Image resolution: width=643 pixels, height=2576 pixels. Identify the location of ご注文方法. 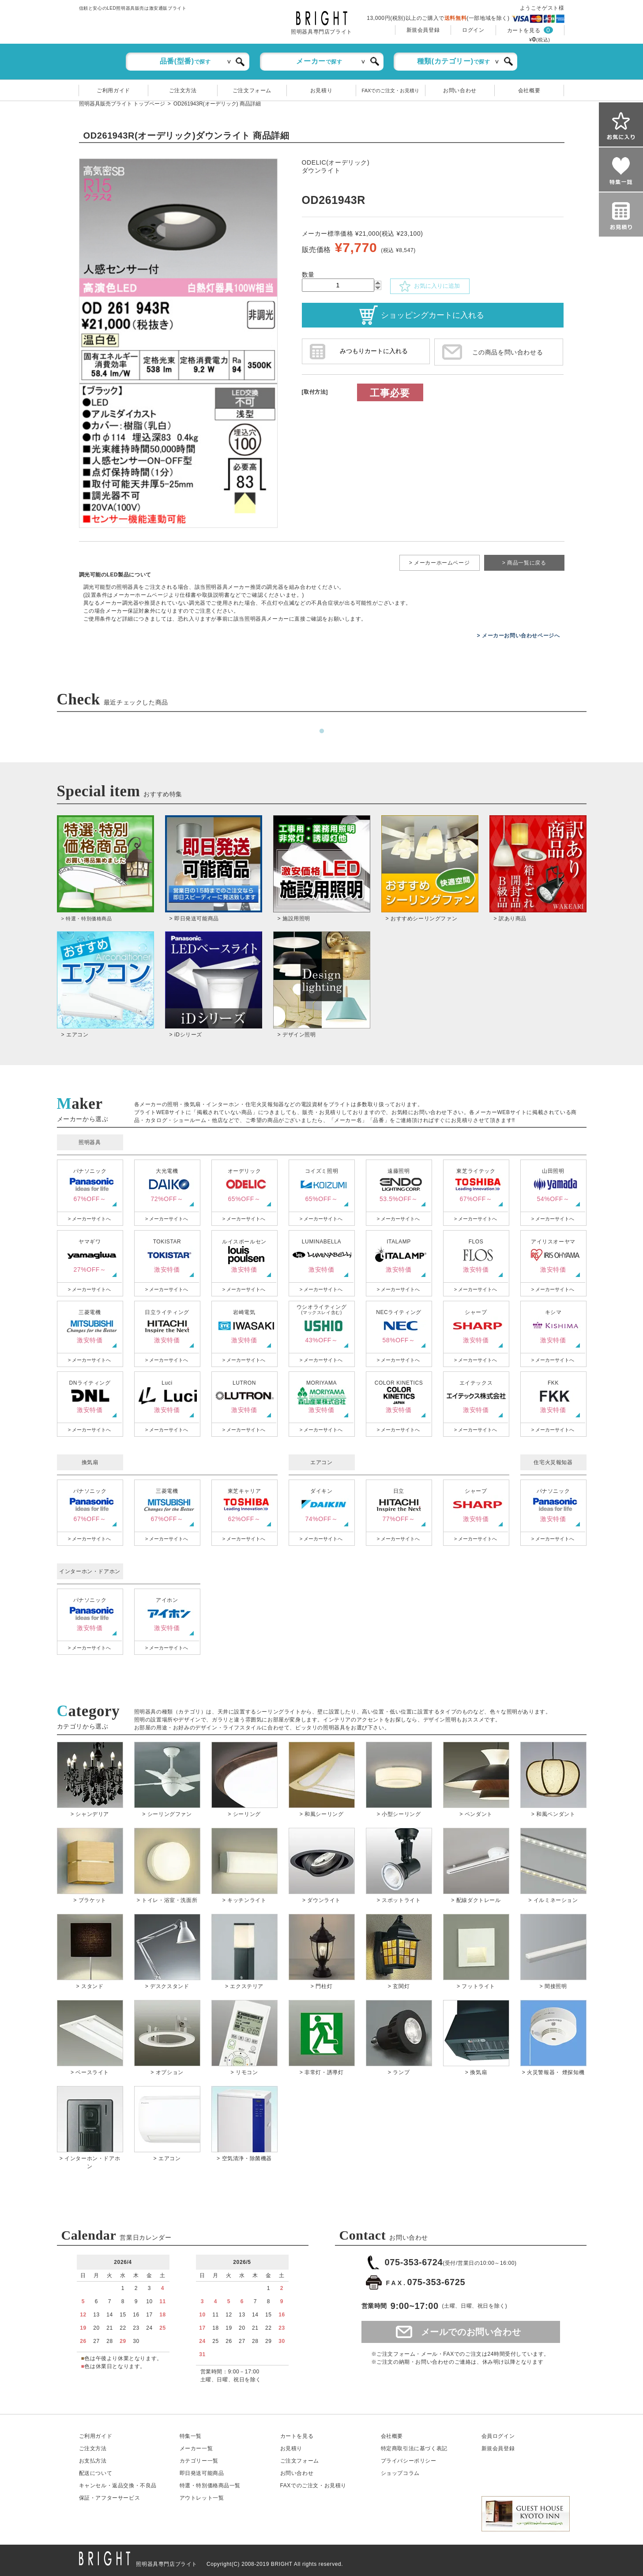
(183, 90).